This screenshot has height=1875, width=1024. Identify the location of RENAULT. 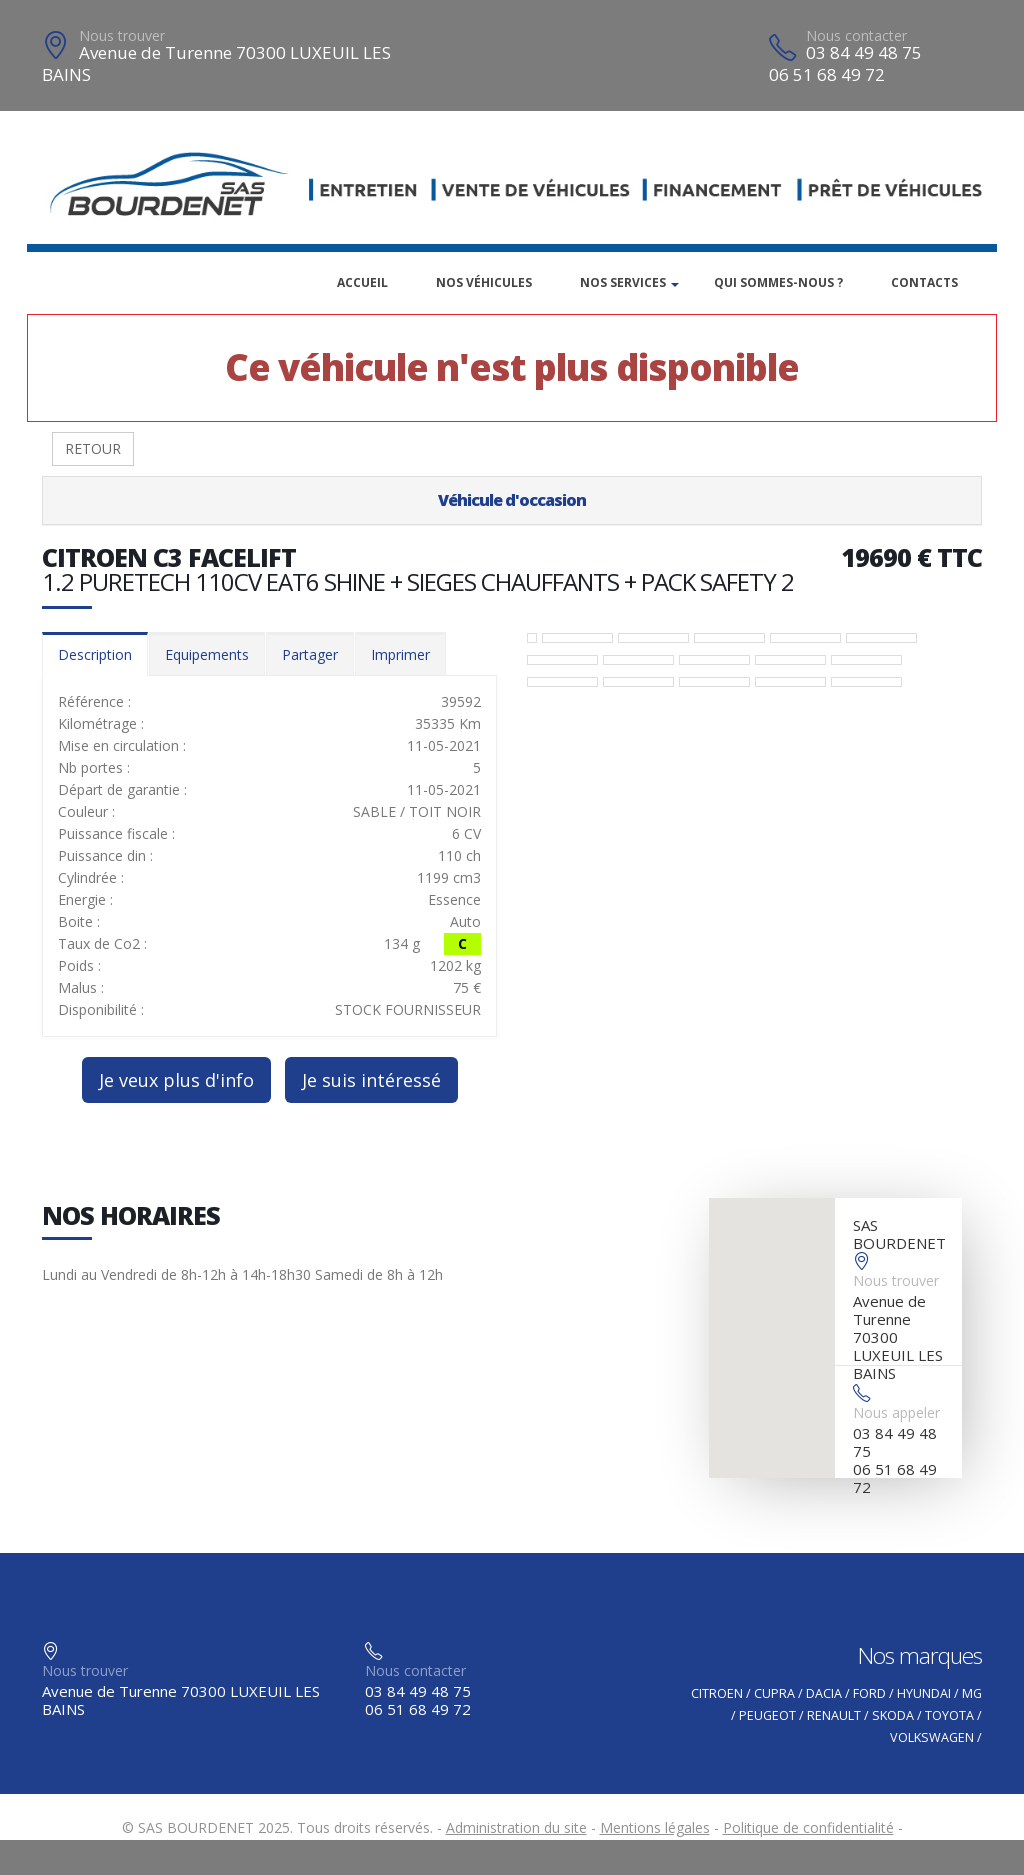
(834, 1715).